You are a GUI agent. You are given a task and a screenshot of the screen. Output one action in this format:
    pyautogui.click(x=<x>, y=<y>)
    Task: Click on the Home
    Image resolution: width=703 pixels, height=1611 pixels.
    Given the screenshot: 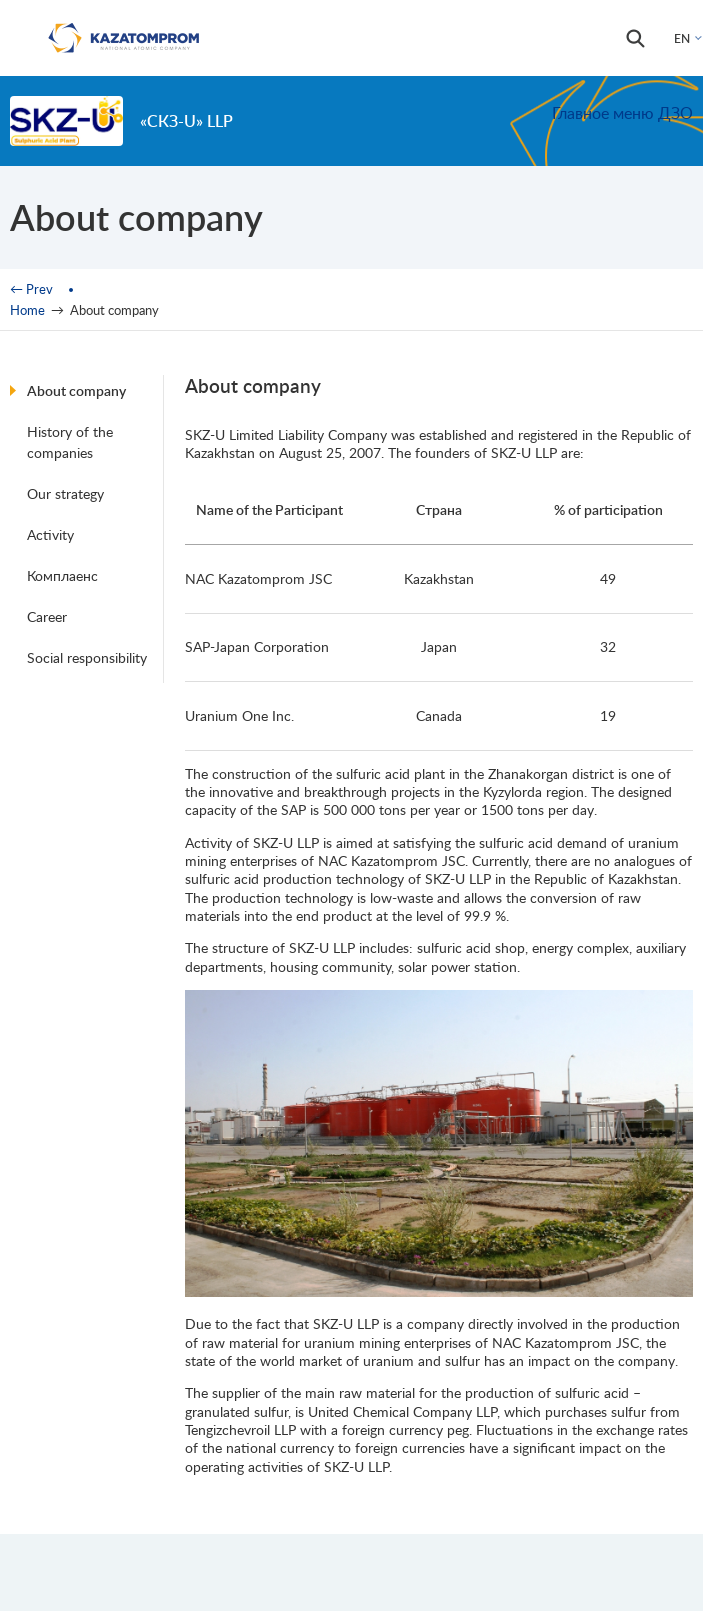 What is the action you would take?
    pyautogui.click(x=27, y=310)
    